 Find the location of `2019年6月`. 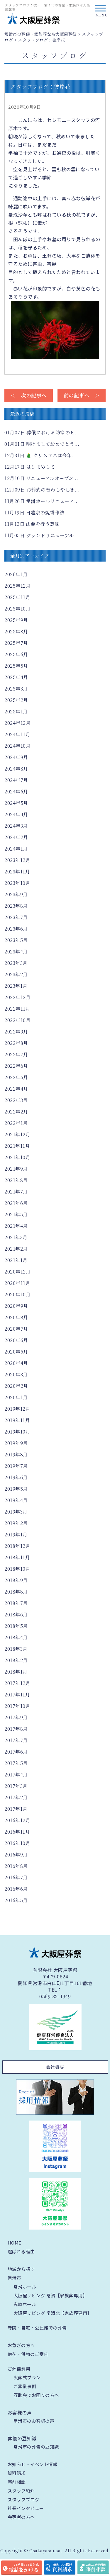

2019年6月 is located at coordinates (16, 1477).